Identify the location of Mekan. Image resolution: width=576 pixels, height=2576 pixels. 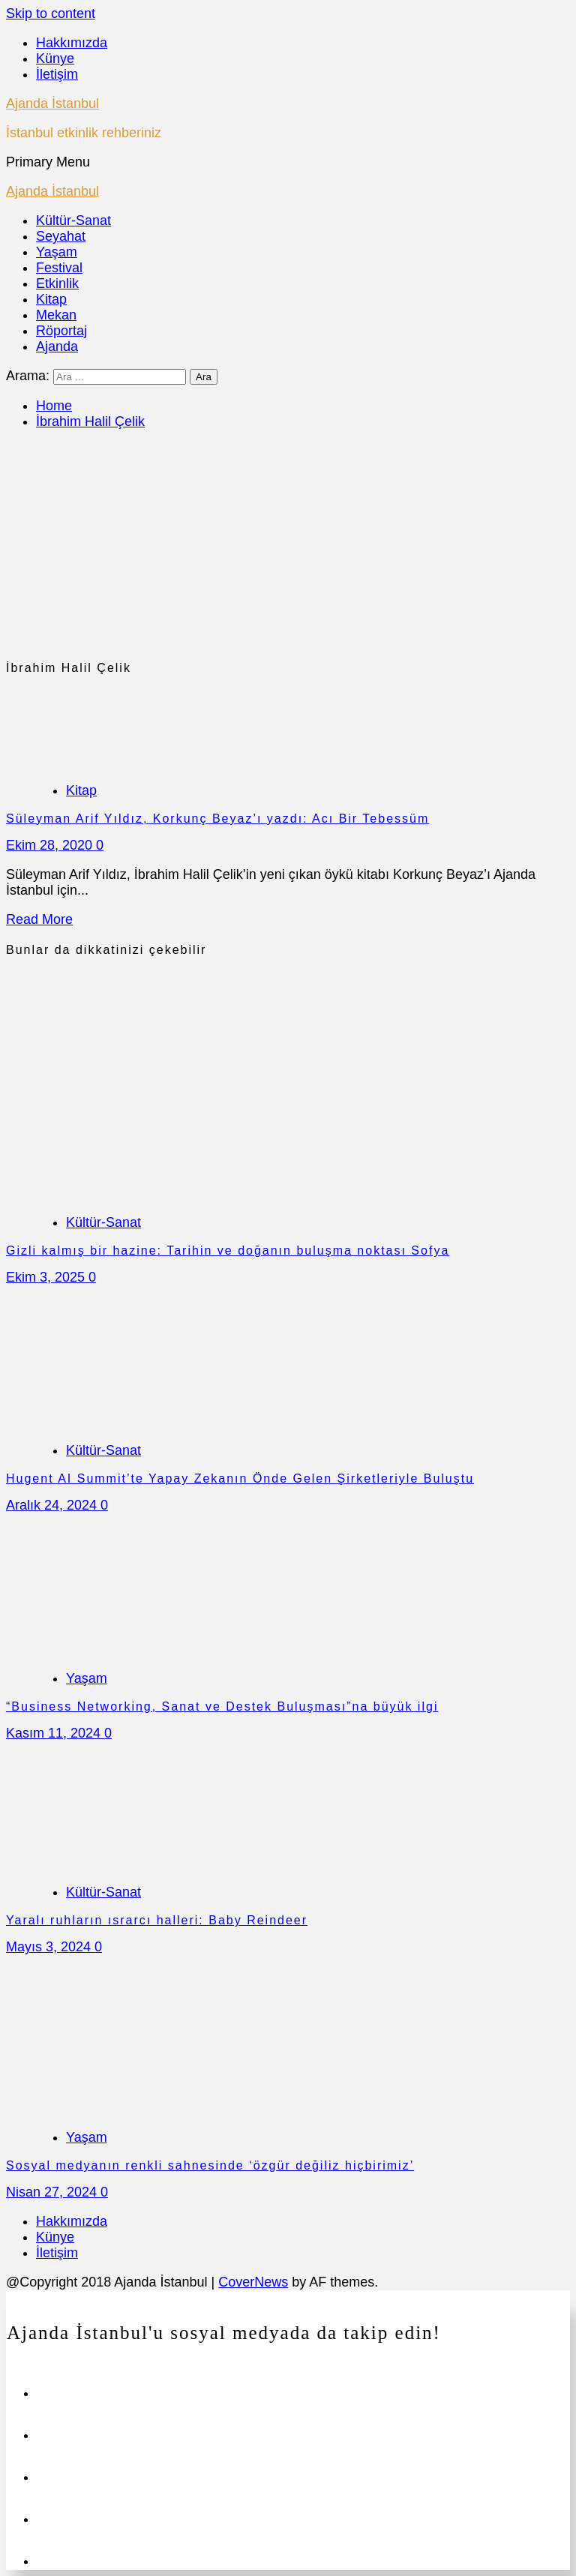
(56, 314).